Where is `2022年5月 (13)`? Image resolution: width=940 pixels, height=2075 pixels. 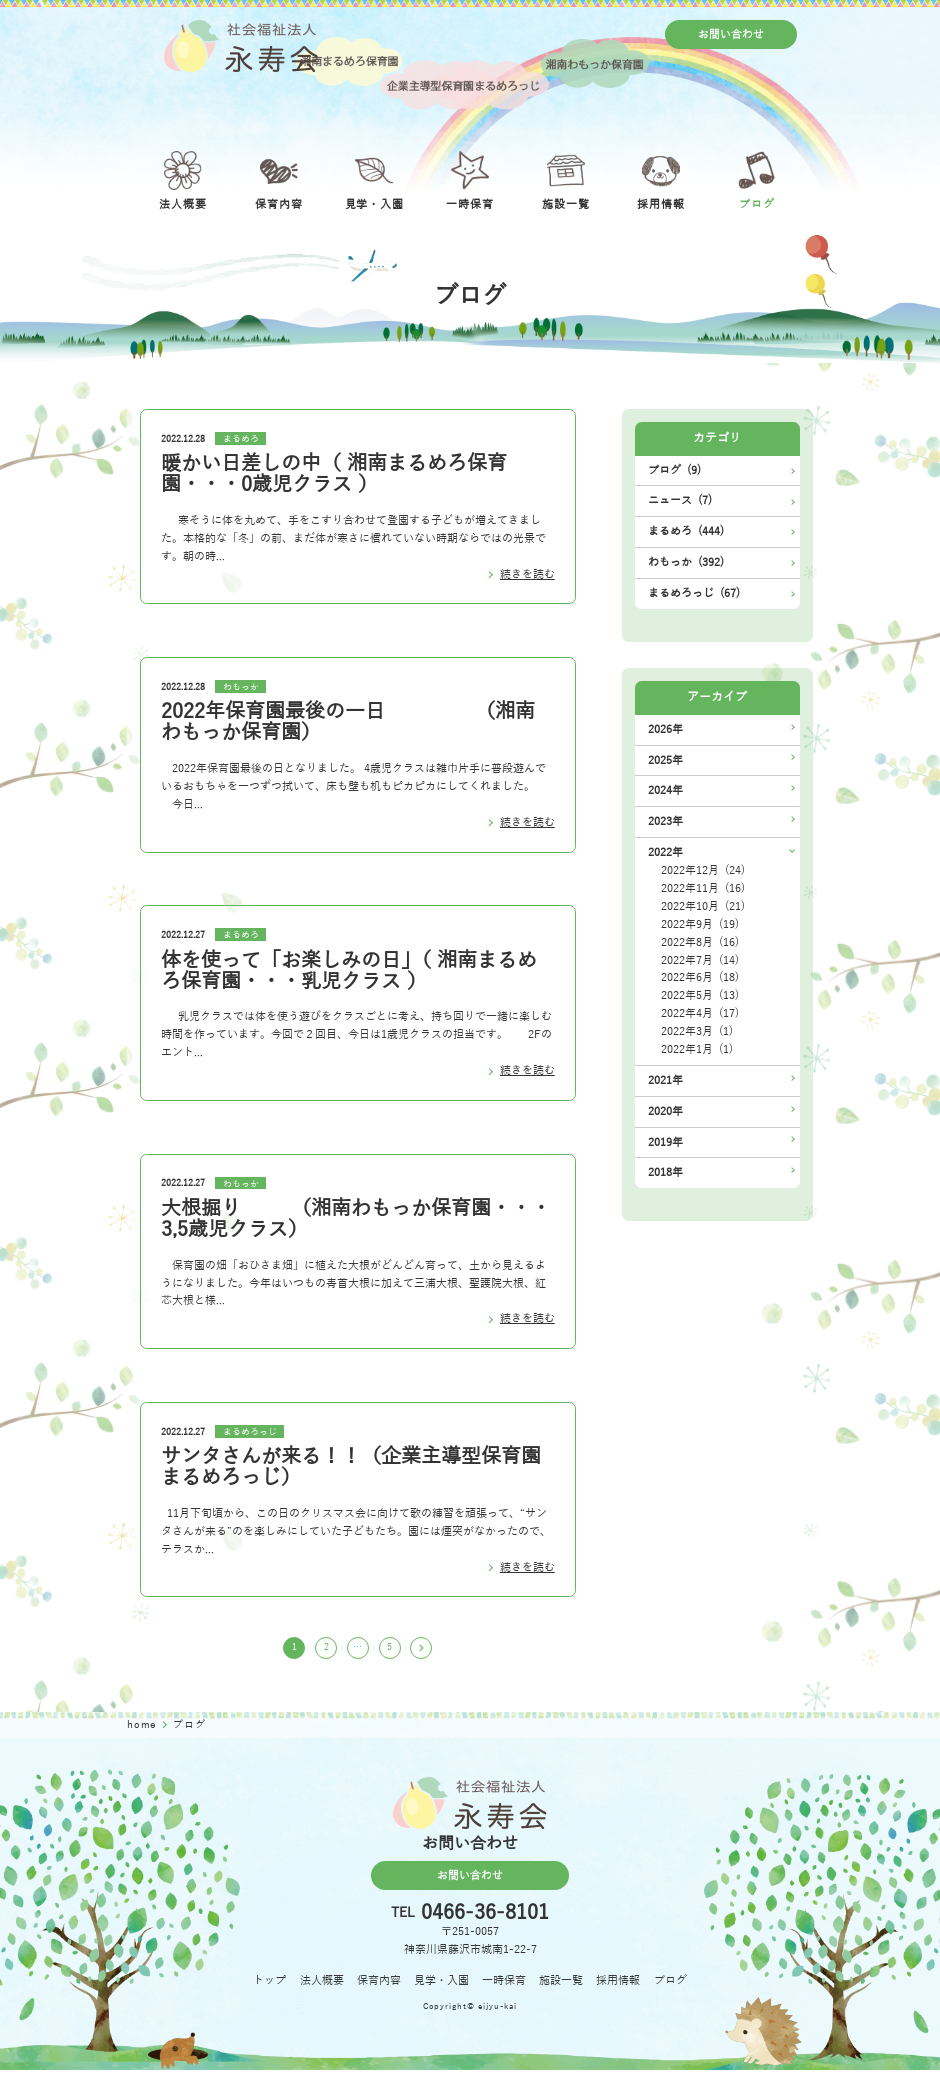 2022年5月 (13) is located at coordinates (700, 995).